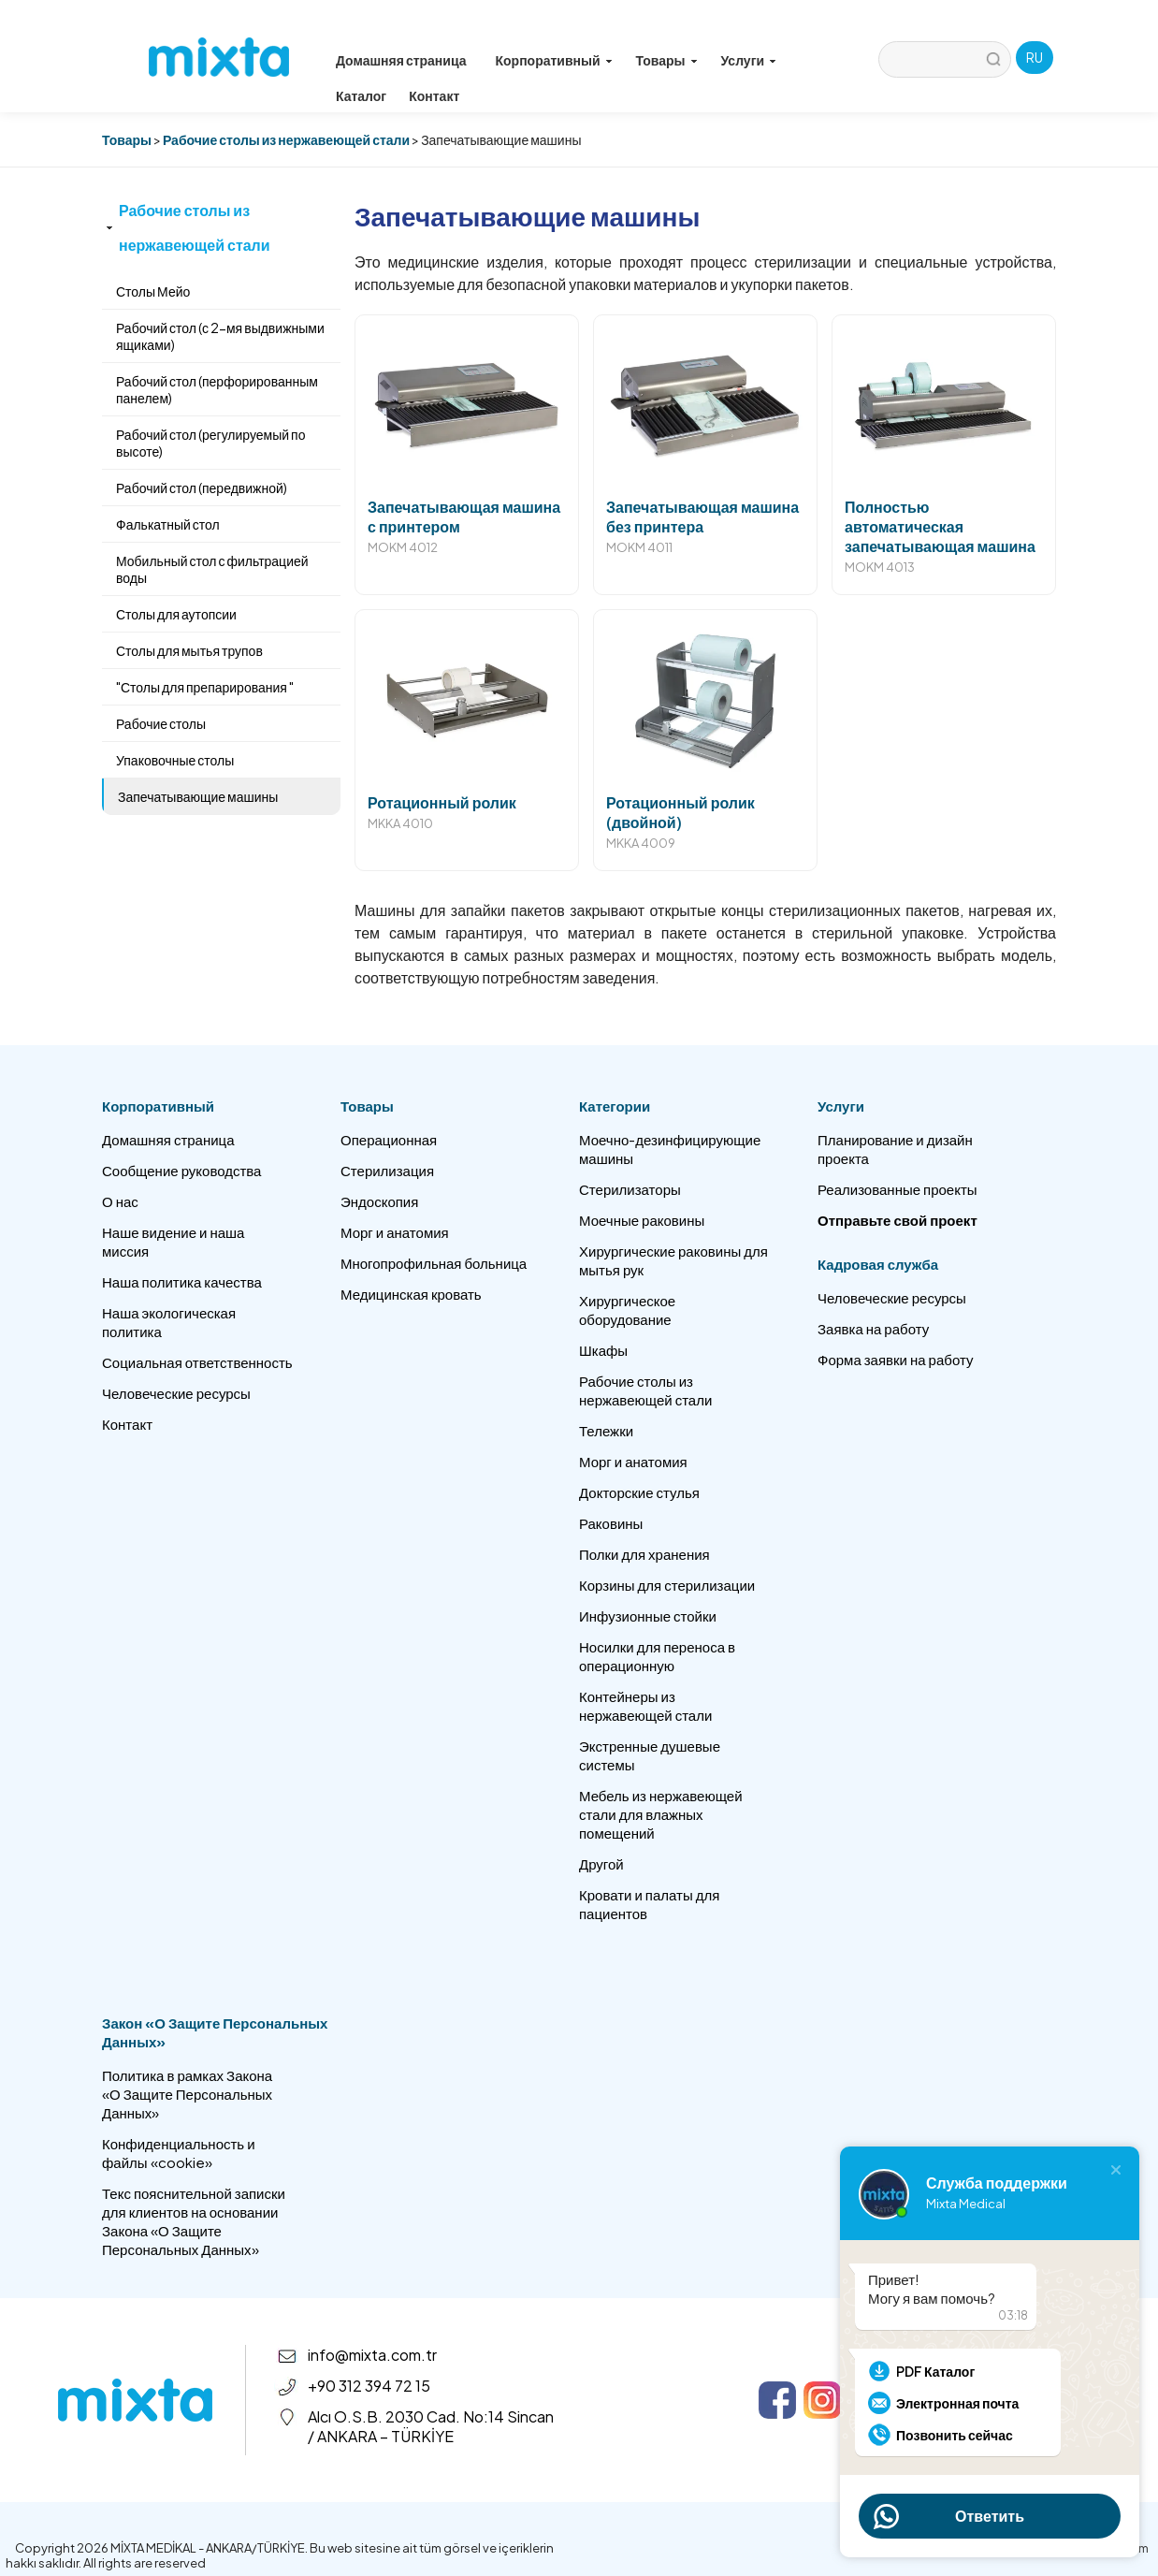 The width and height of the screenshot is (1158, 2576). Describe the element at coordinates (127, 139) in the screenshot. I see `Товары` at that location.